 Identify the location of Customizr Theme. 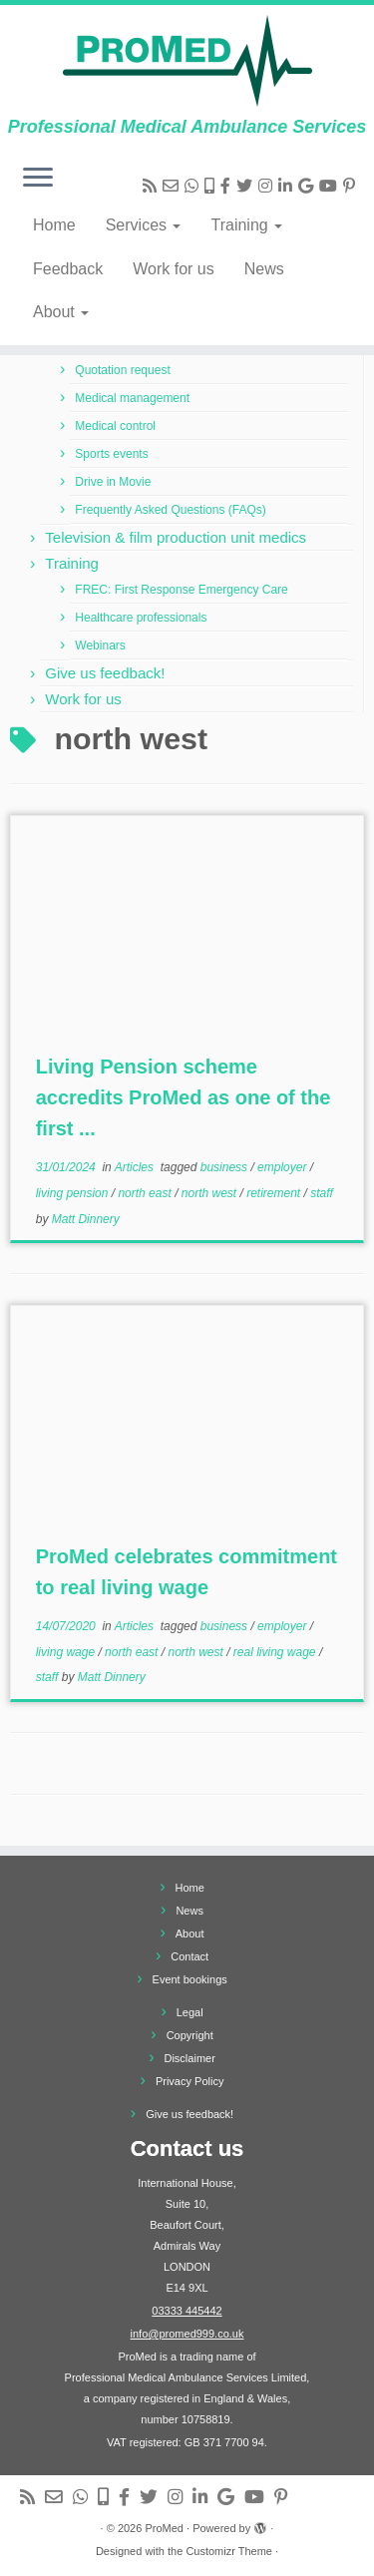
(229, 2551).